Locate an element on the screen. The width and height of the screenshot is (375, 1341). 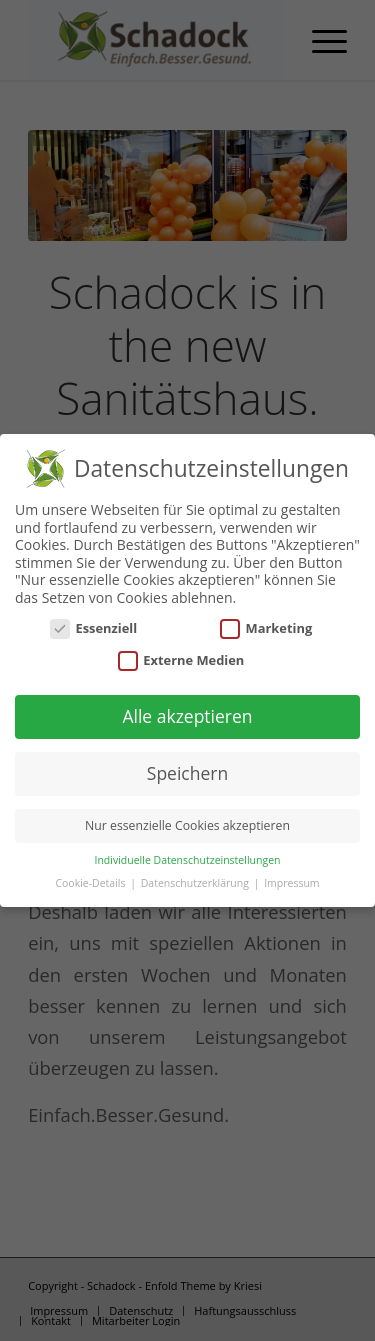
Marketing is located at coordinates (266, 624).